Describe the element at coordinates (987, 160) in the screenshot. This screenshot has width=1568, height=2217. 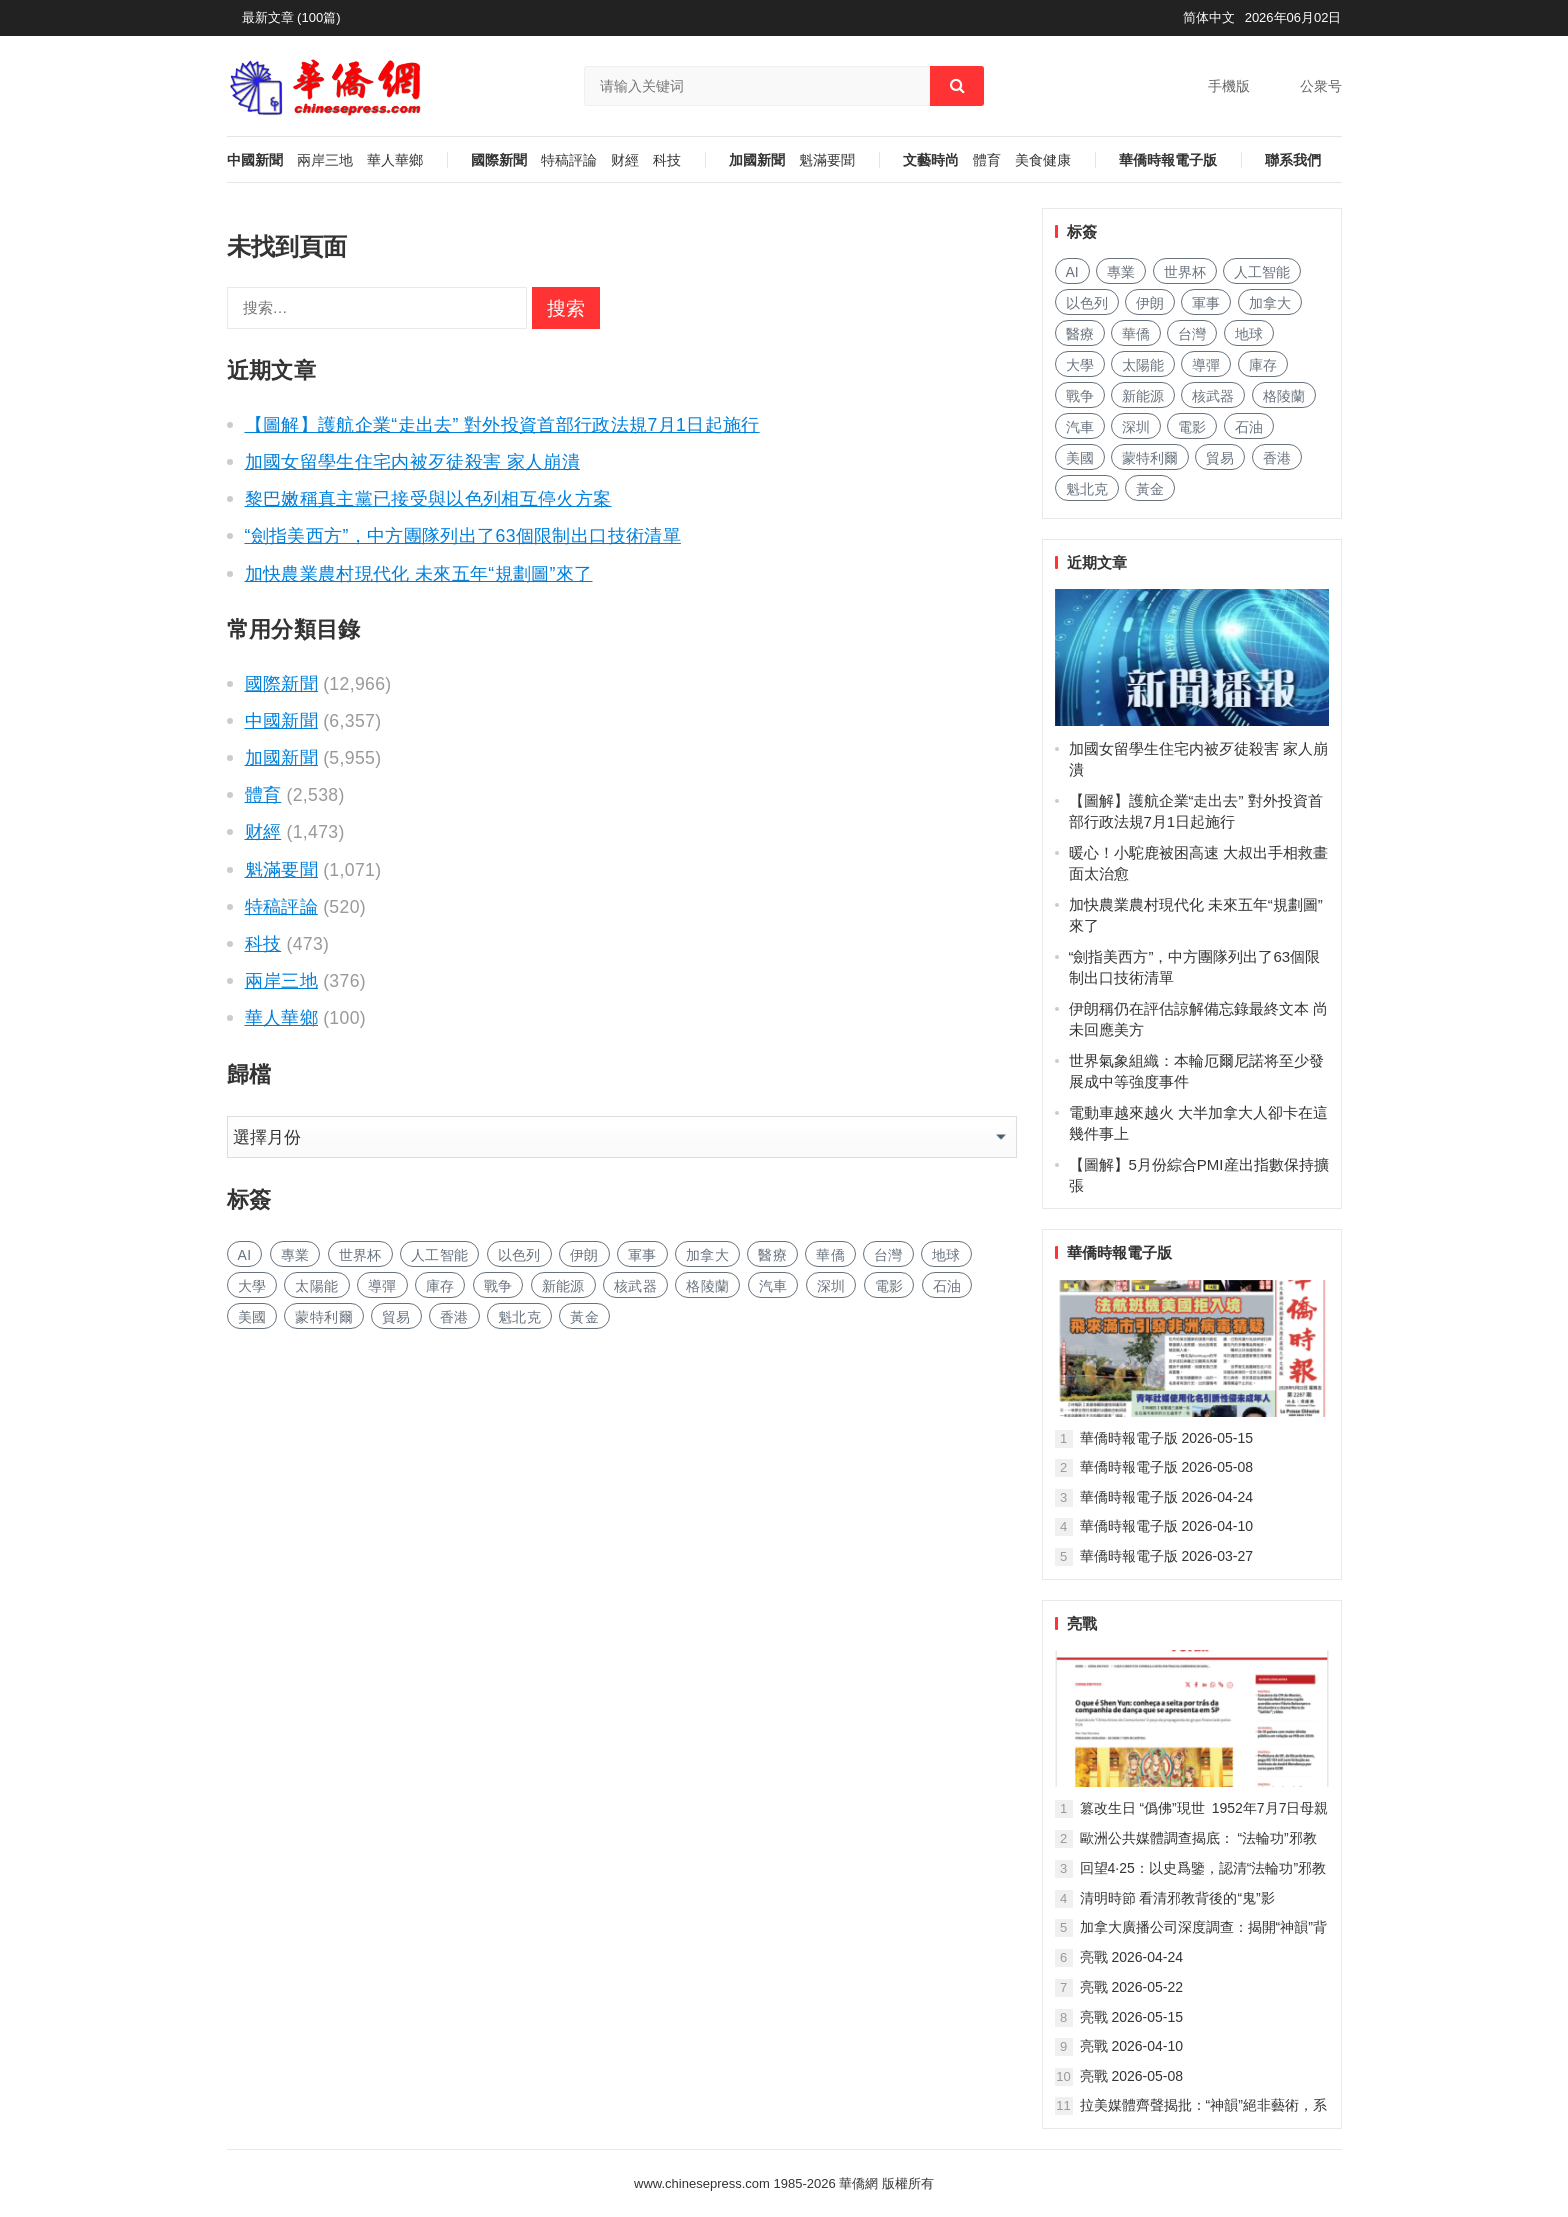
I see `體育` at that location.